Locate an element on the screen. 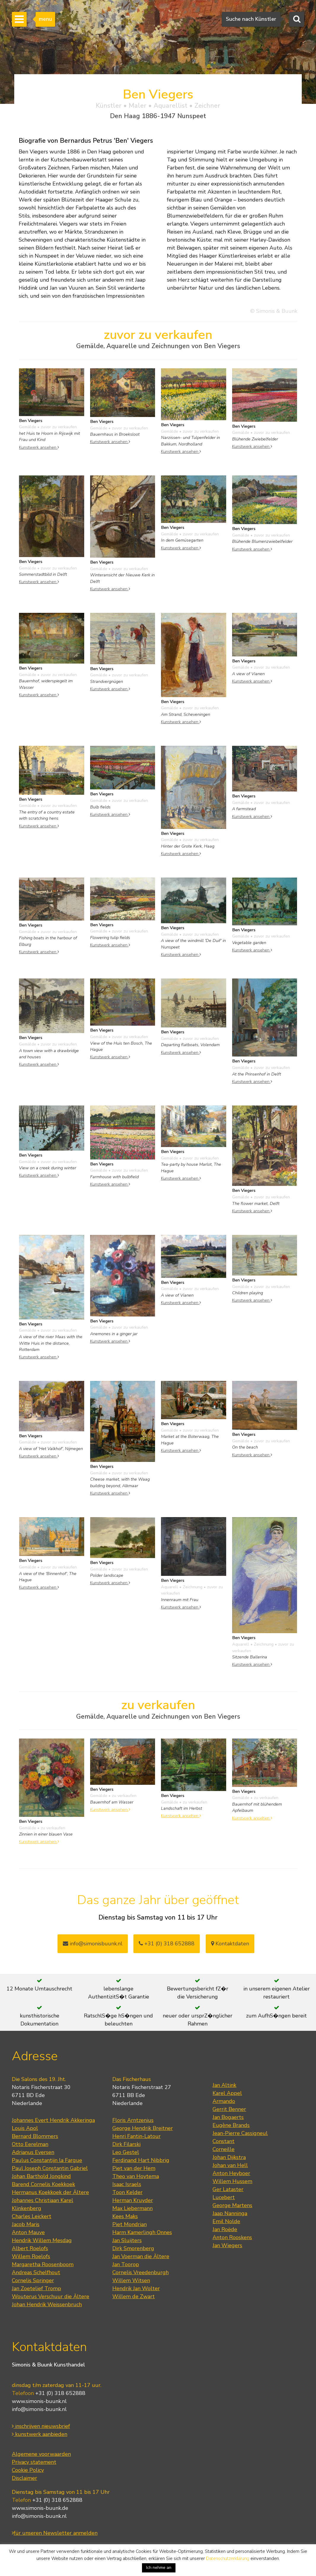 This screenshot has width=316, height=2576. Lucebert is located at coordinates (224, 2197).